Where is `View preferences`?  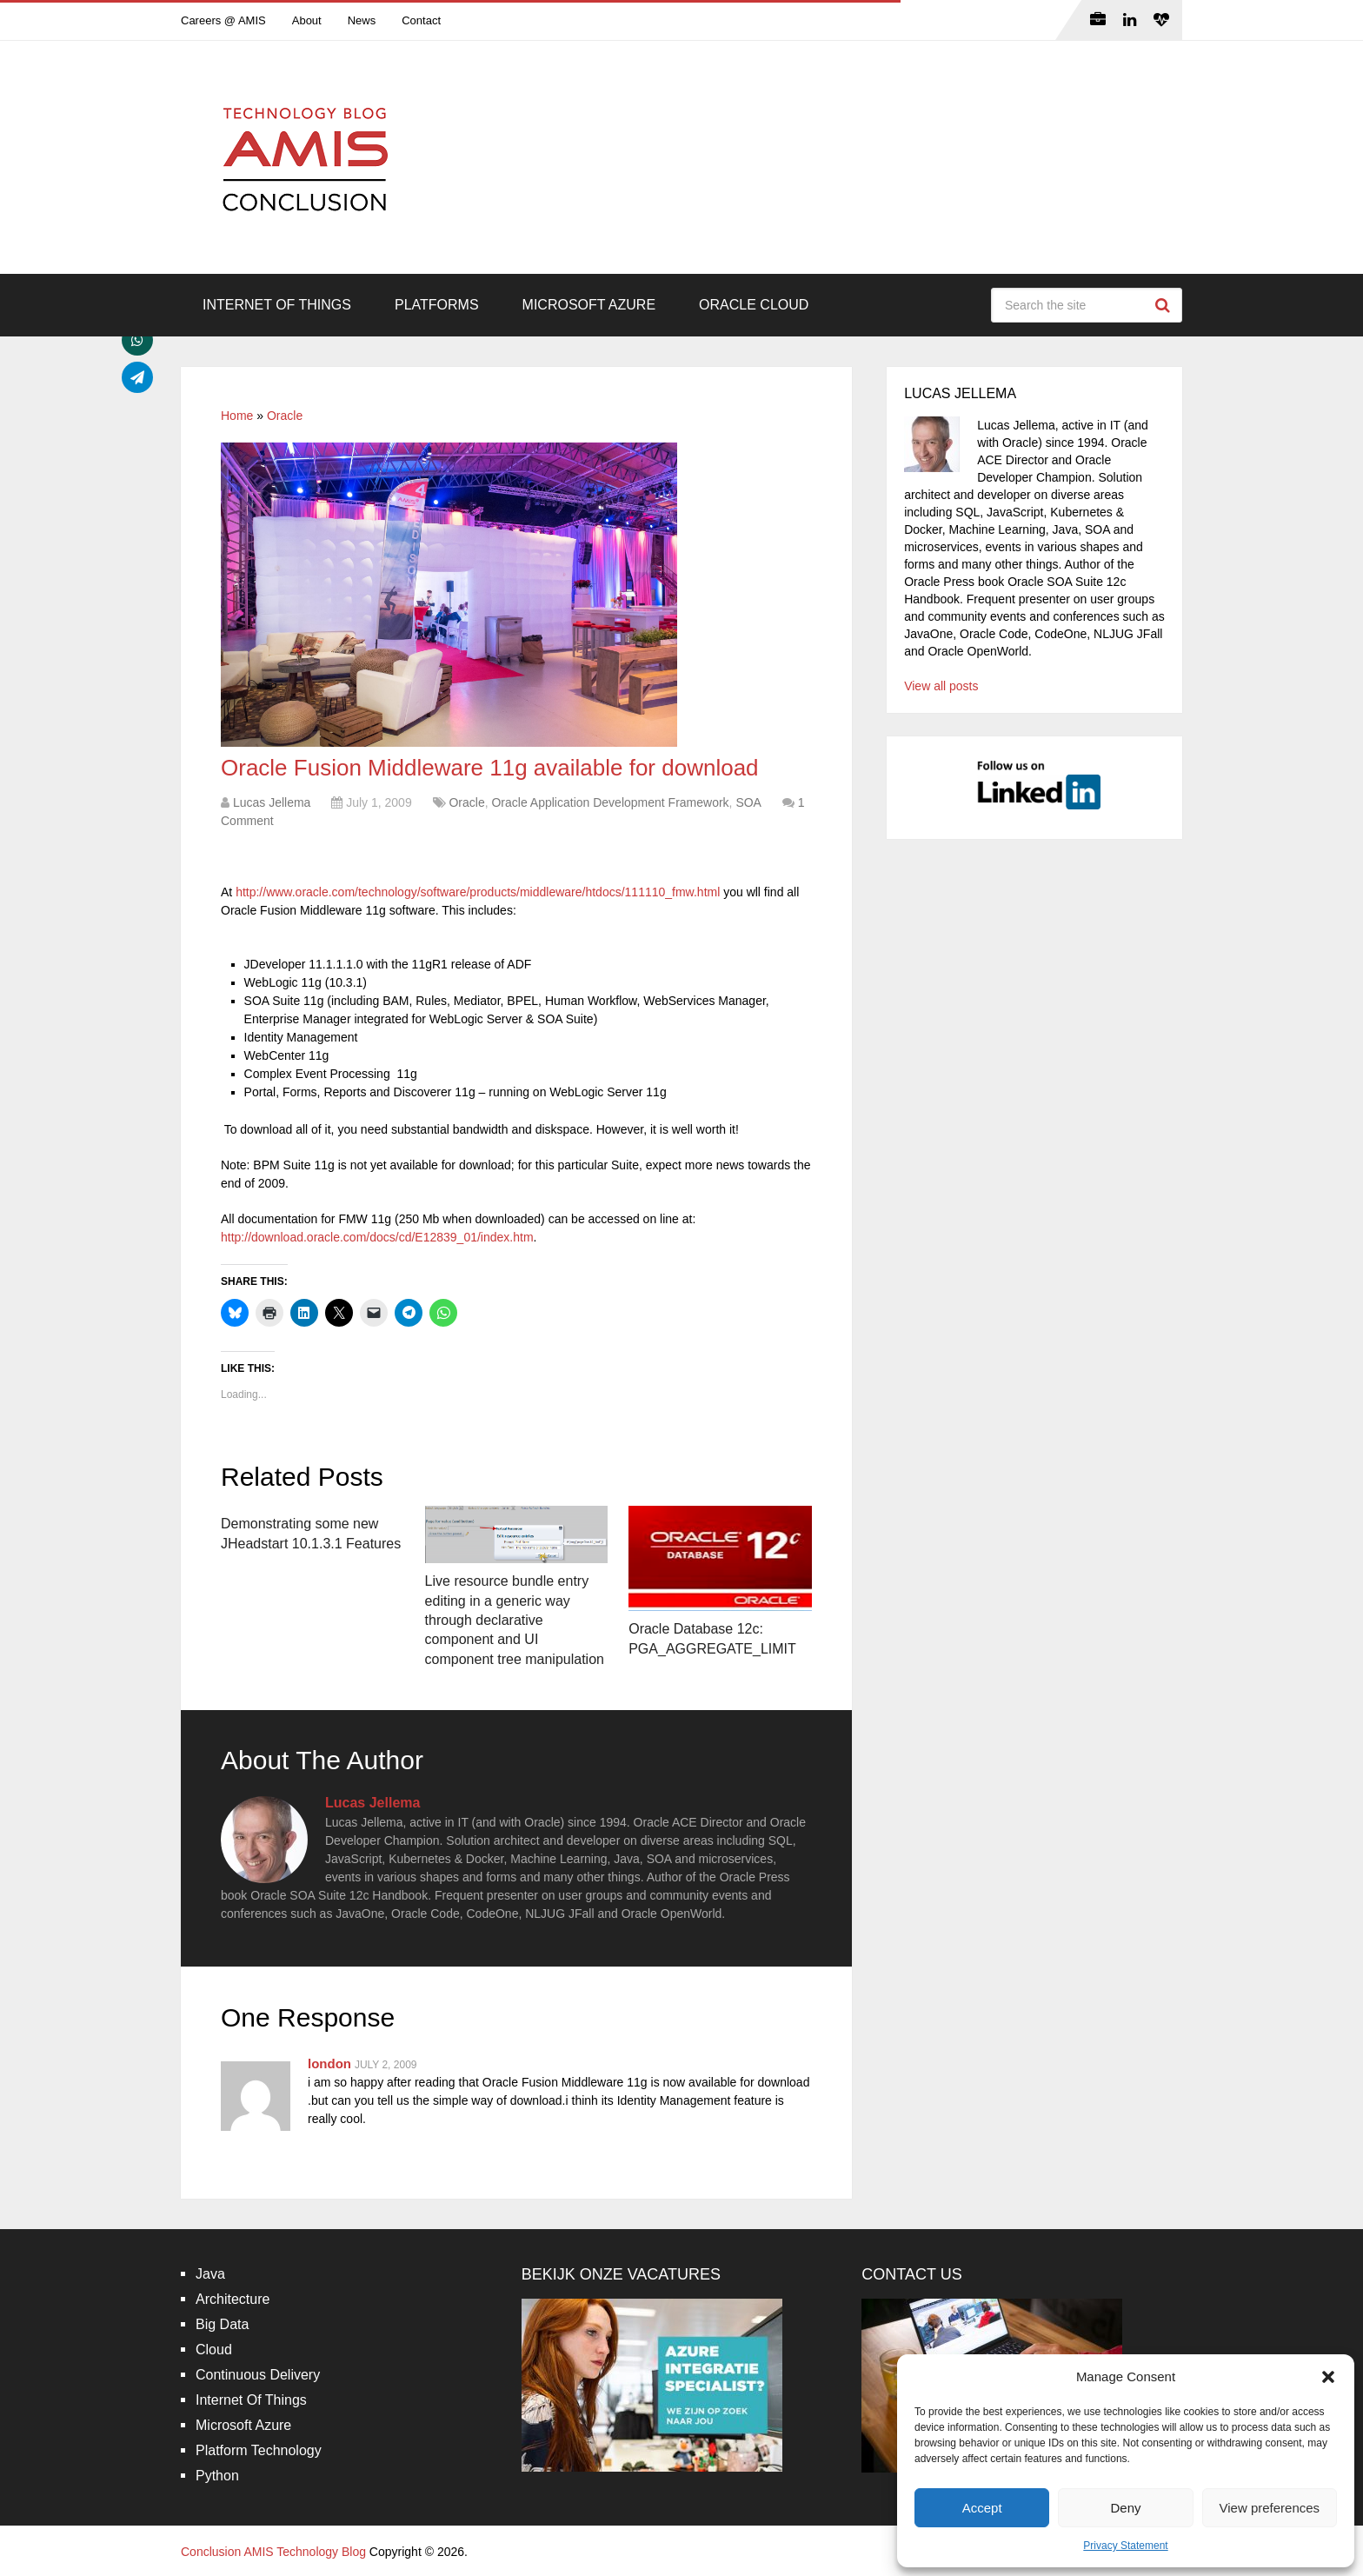
View preferences is located at coordinates (1270, 2507).